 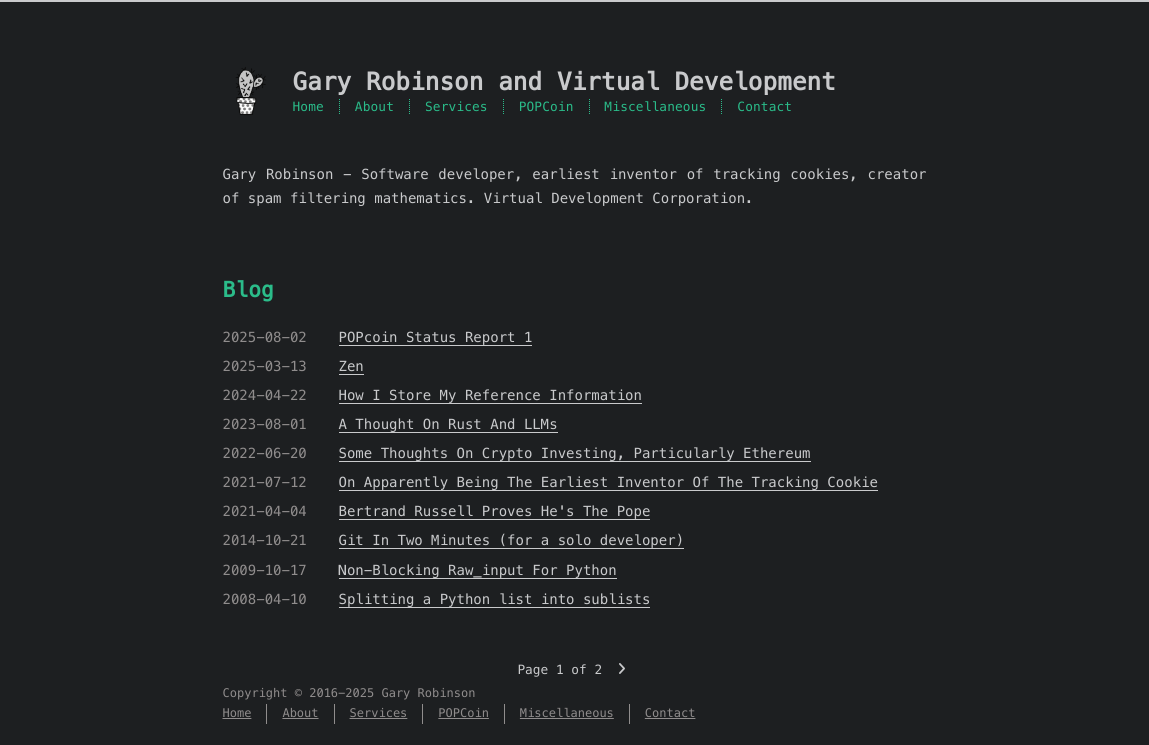 I want to click on Miscellaneous, so click(x=656, y=106).